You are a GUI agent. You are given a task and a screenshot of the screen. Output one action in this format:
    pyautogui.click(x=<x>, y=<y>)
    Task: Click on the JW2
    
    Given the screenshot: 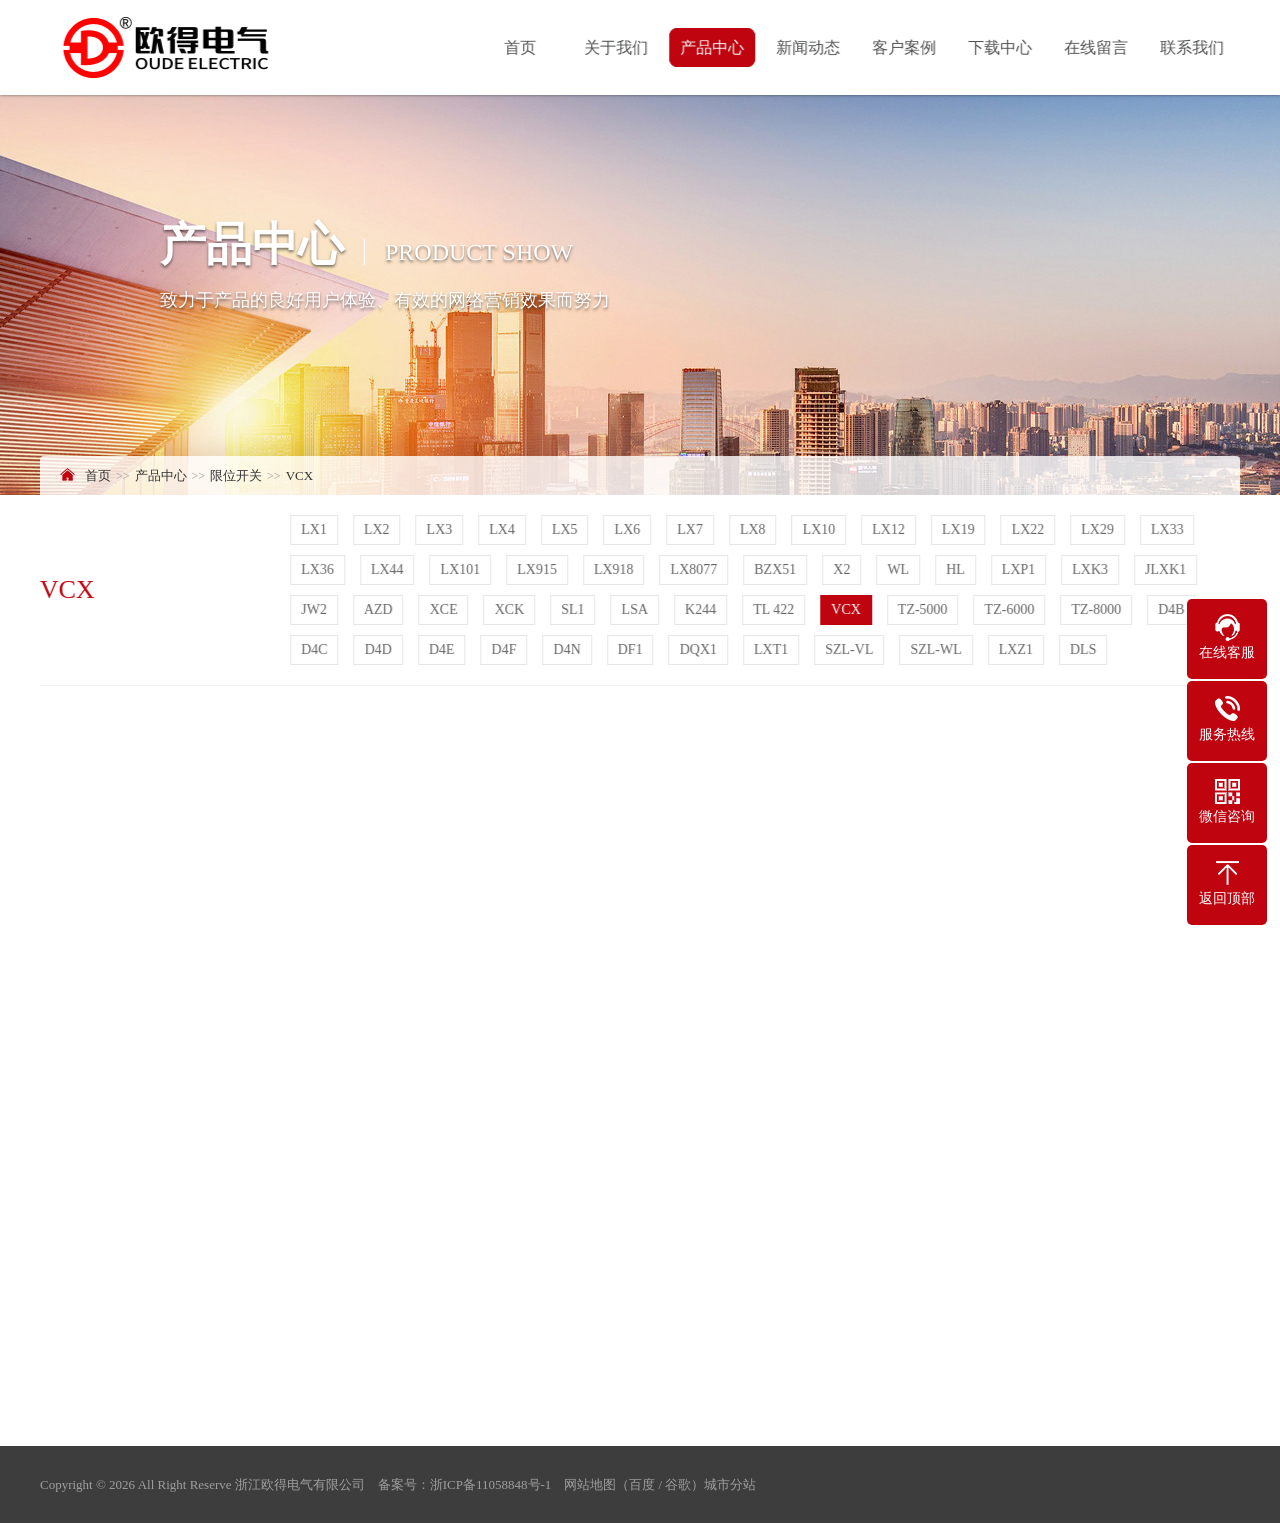 What is the action you would take?
    pyautogui.click(x=316, y=609)
    